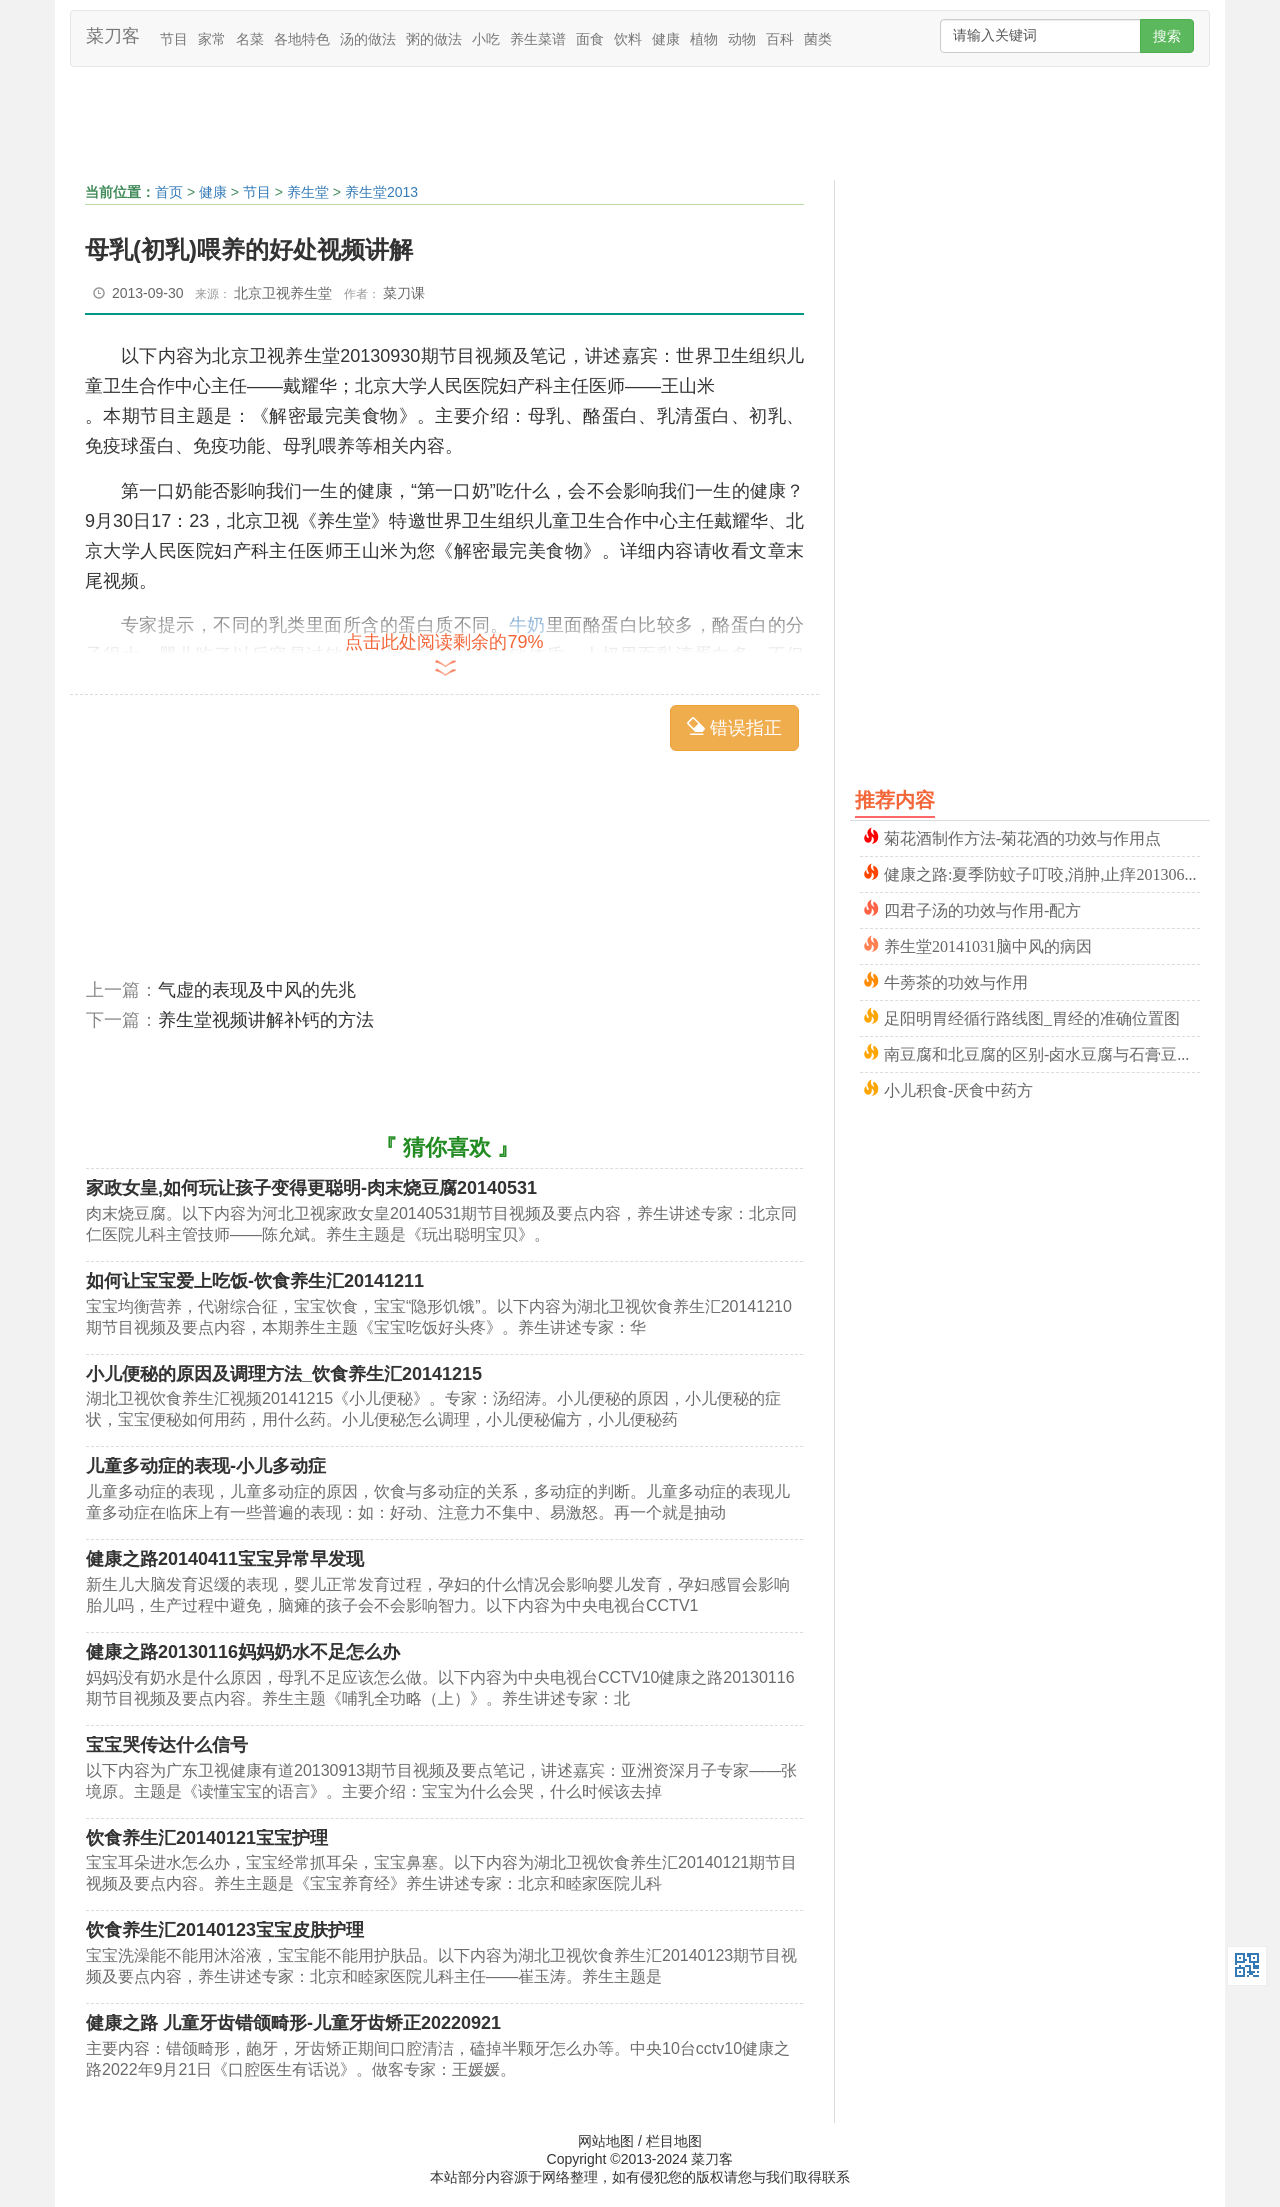 The width and height of the screenshot is (1280, 2207). Describe the element at coordinates (704, 39) in the screenshot. I see `植物` at that location.